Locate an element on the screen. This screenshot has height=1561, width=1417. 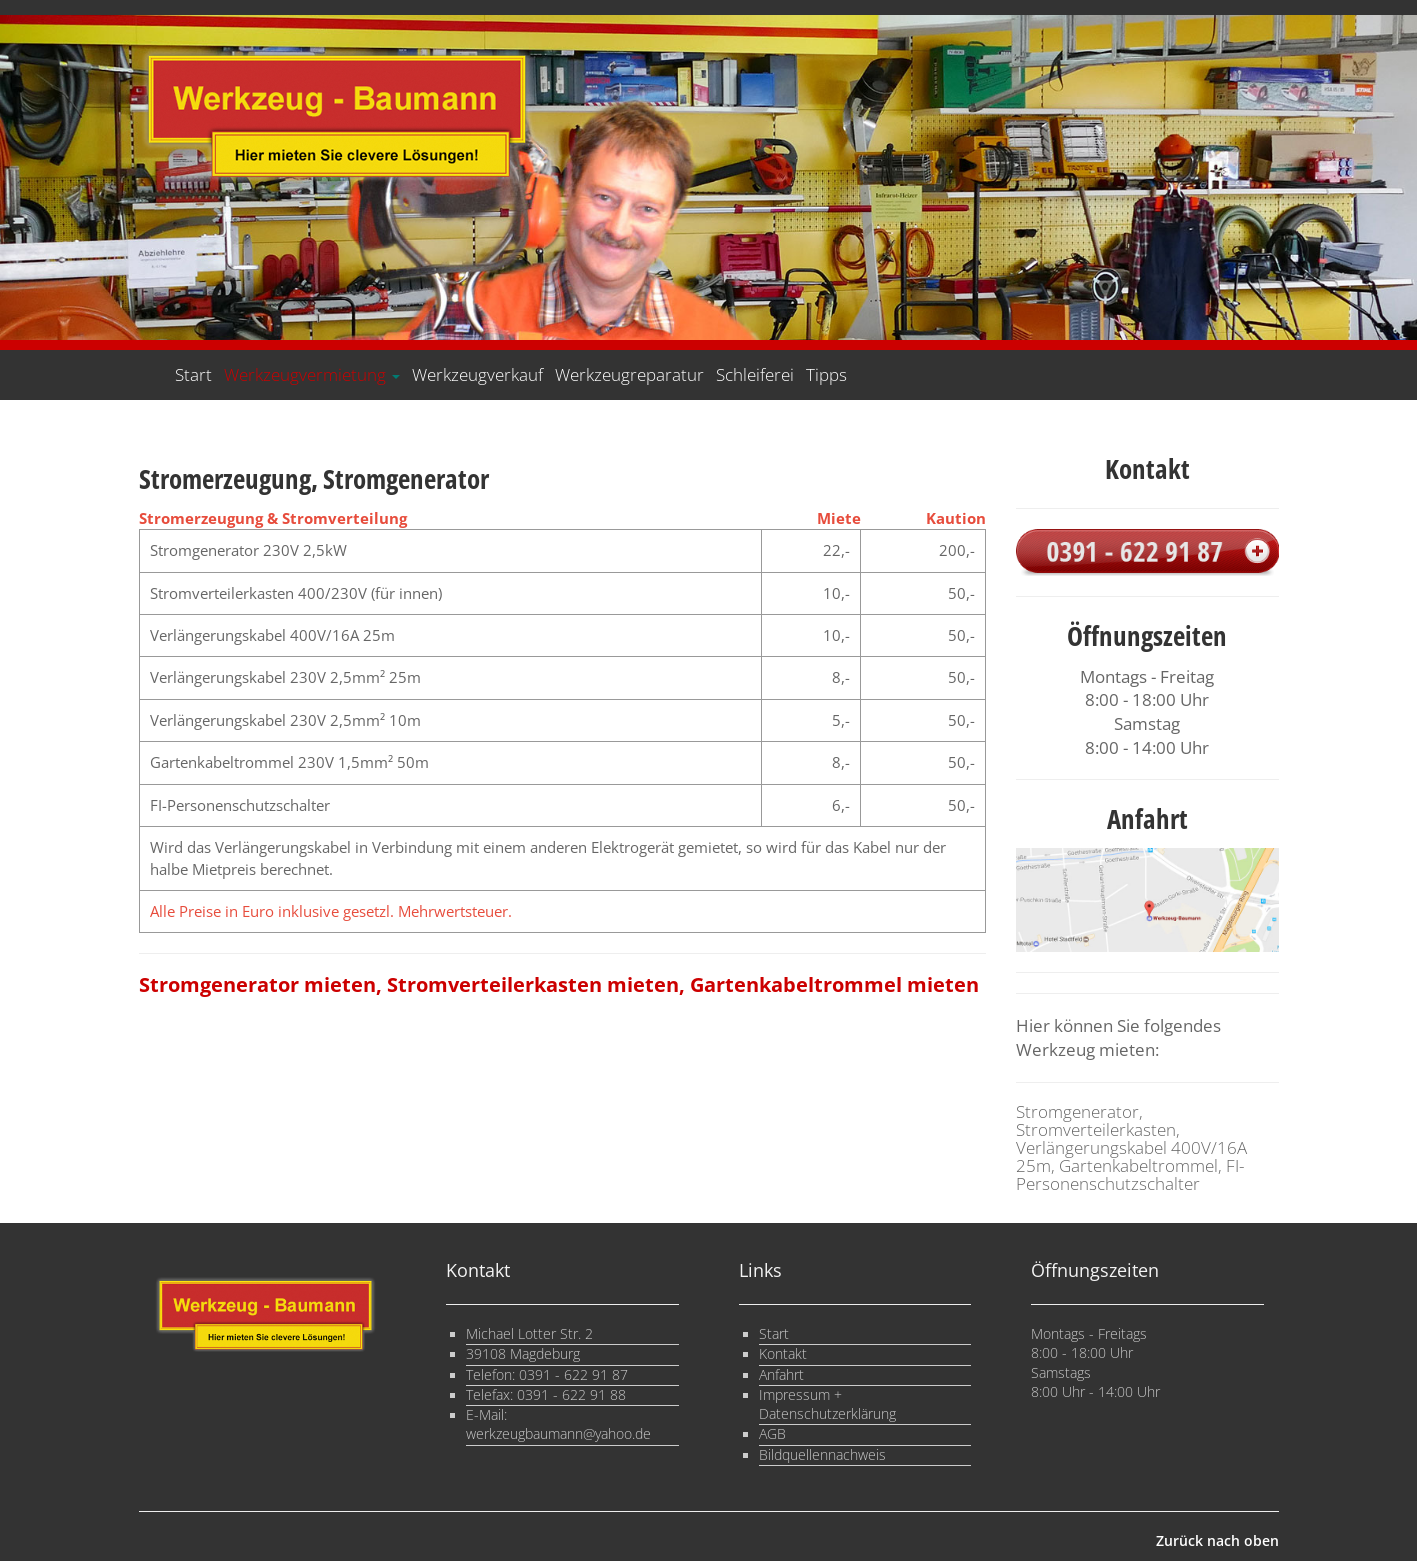
Werkzeugreparatur is located at coordinates (629, 374).